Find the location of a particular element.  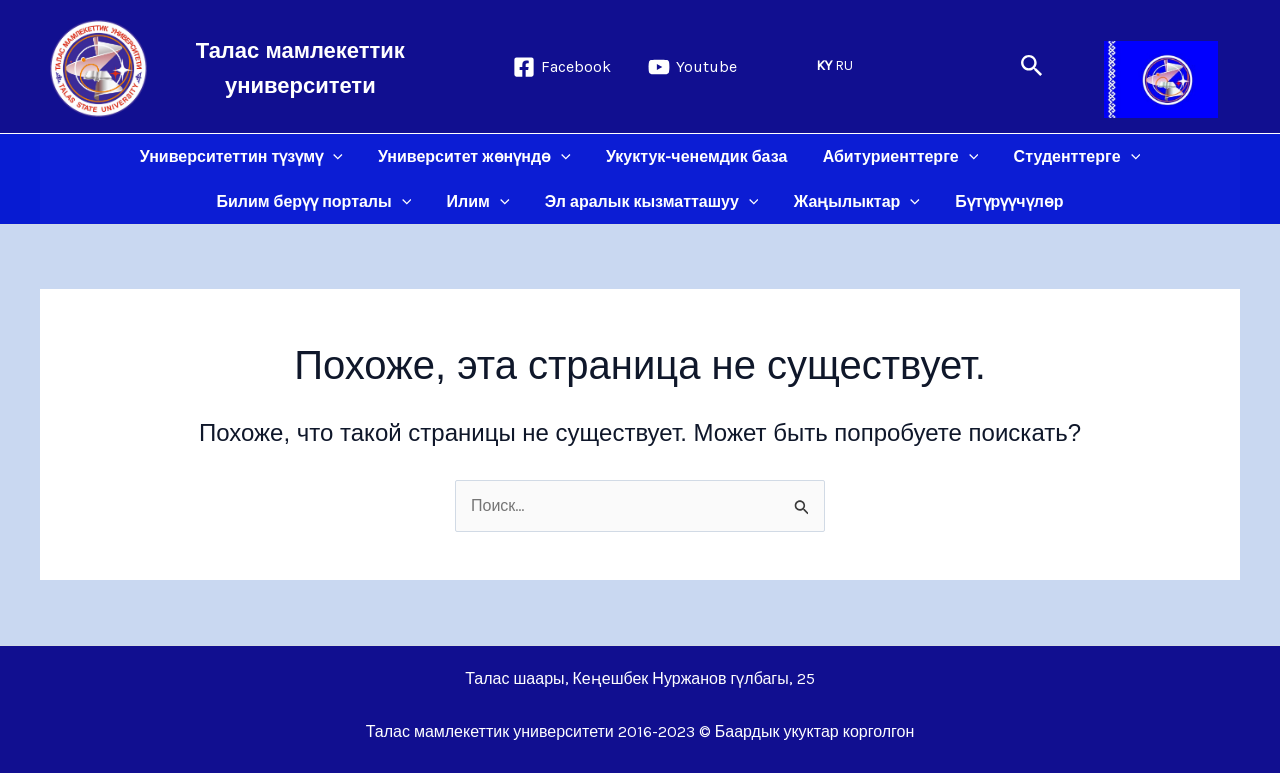

Эл аралык кызматташуу is located at coordinates (652, 201).